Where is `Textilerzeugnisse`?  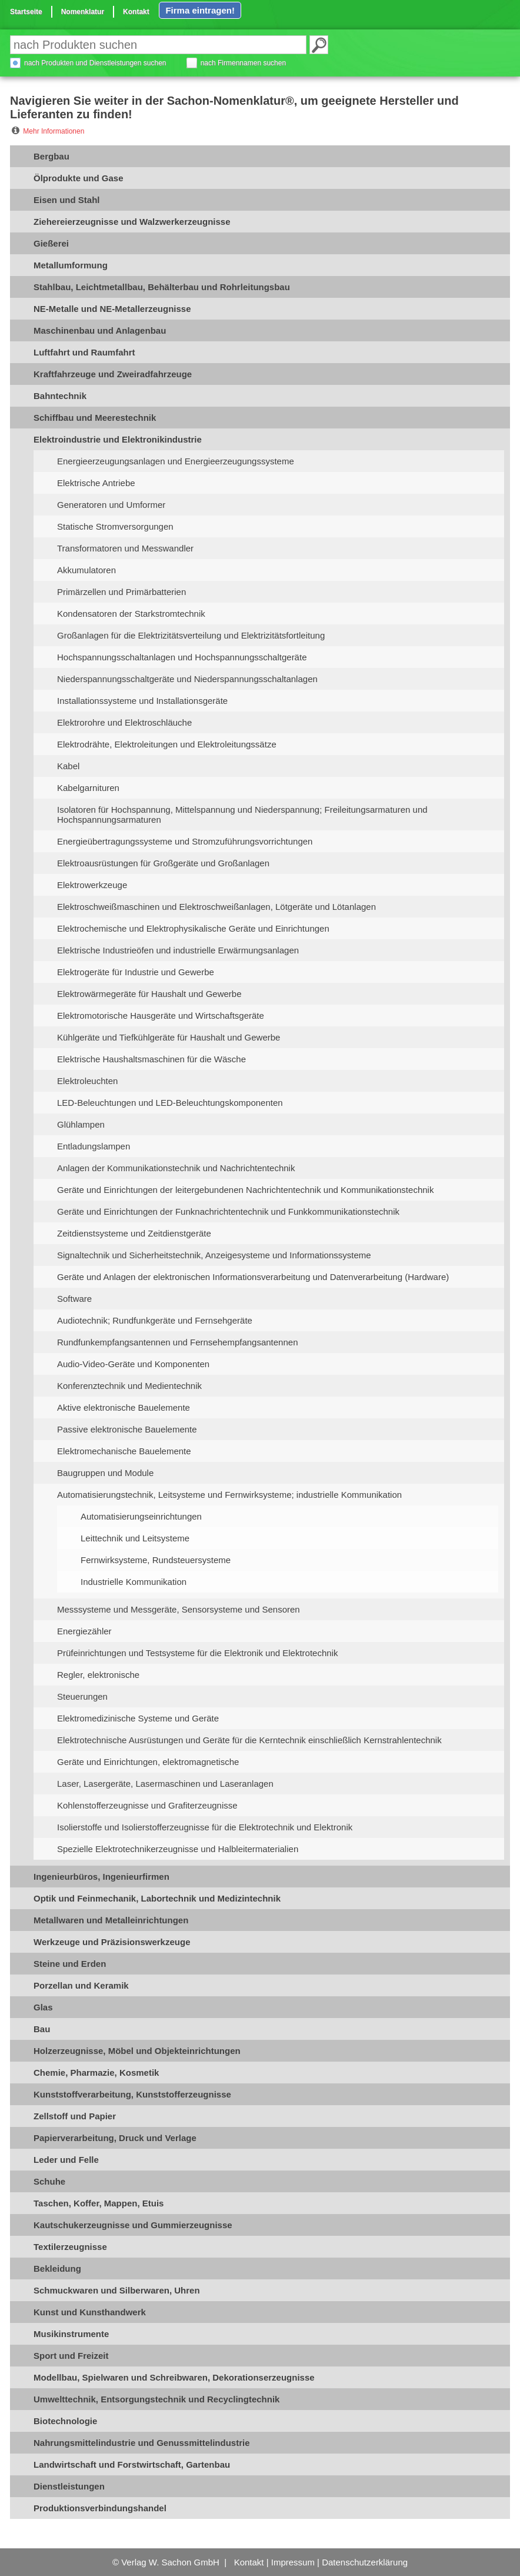 Textilerzeugnisse is located at coordinates (70, 2247).